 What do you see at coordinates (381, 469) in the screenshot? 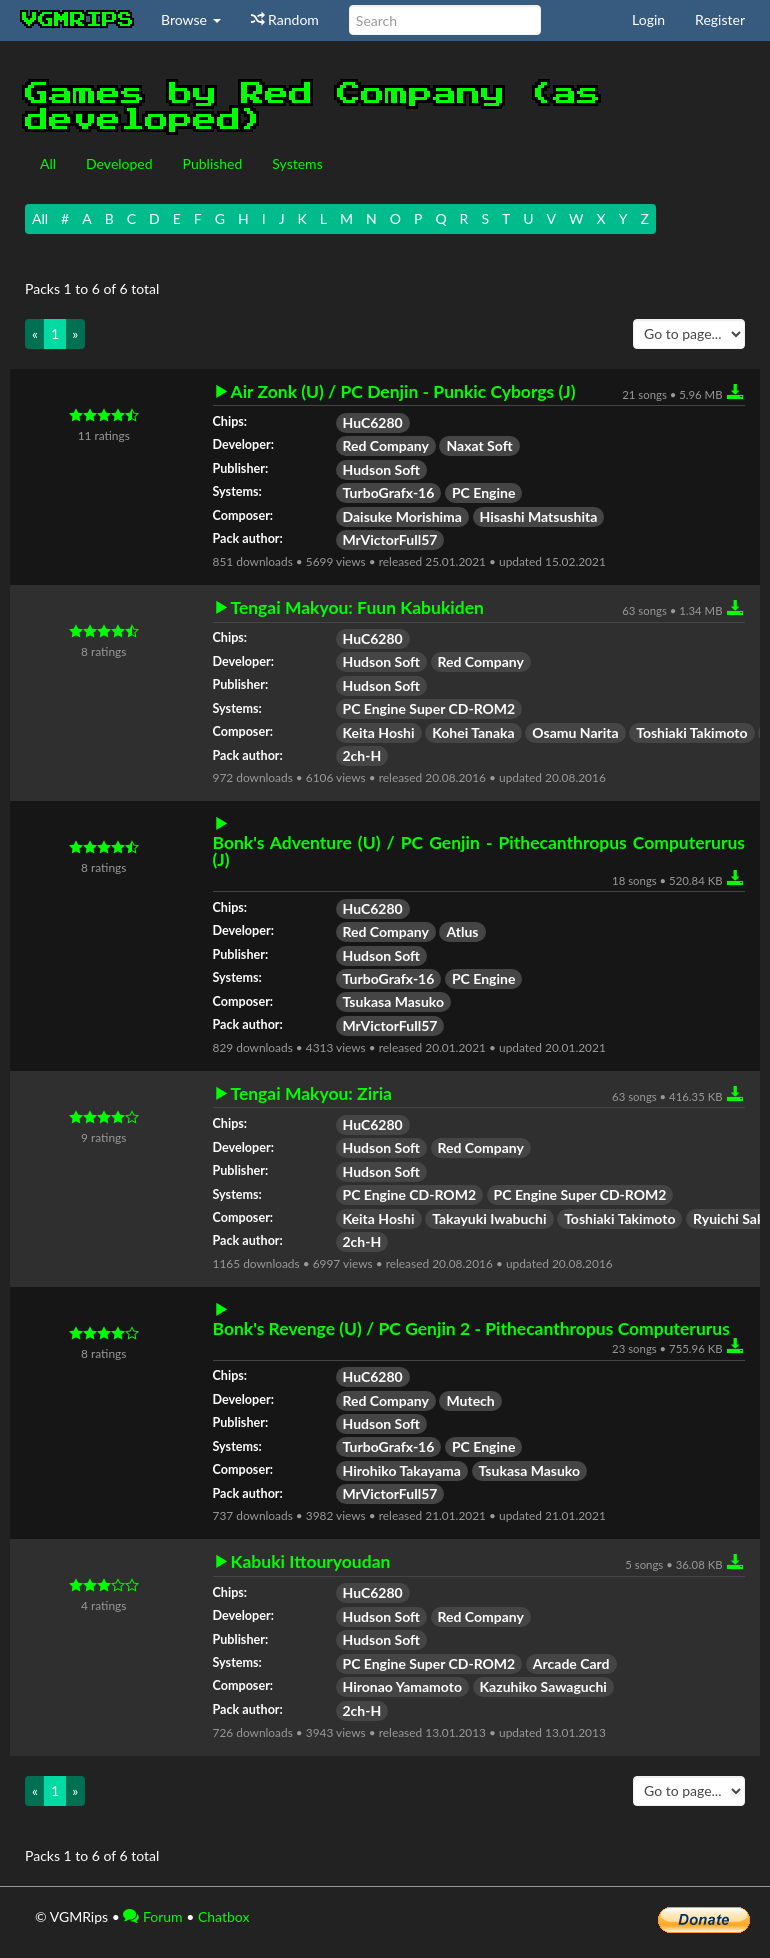
I see `Hudson Soft` at bounding box center [381, 469].